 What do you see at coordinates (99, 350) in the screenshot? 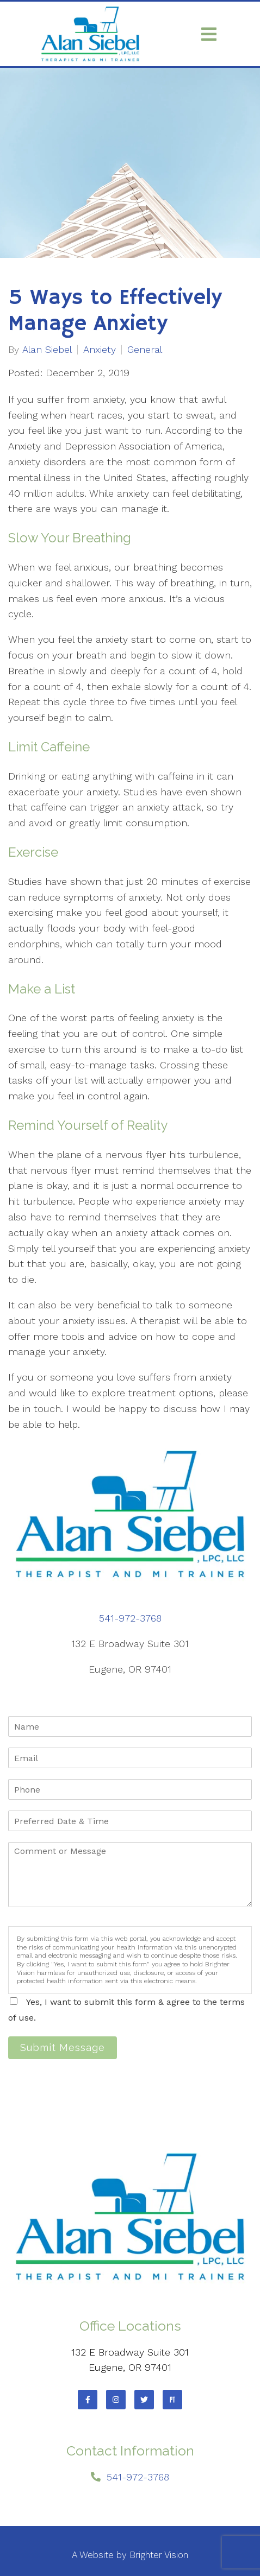
I see `Anxiety` at bounding box center [99, 350].